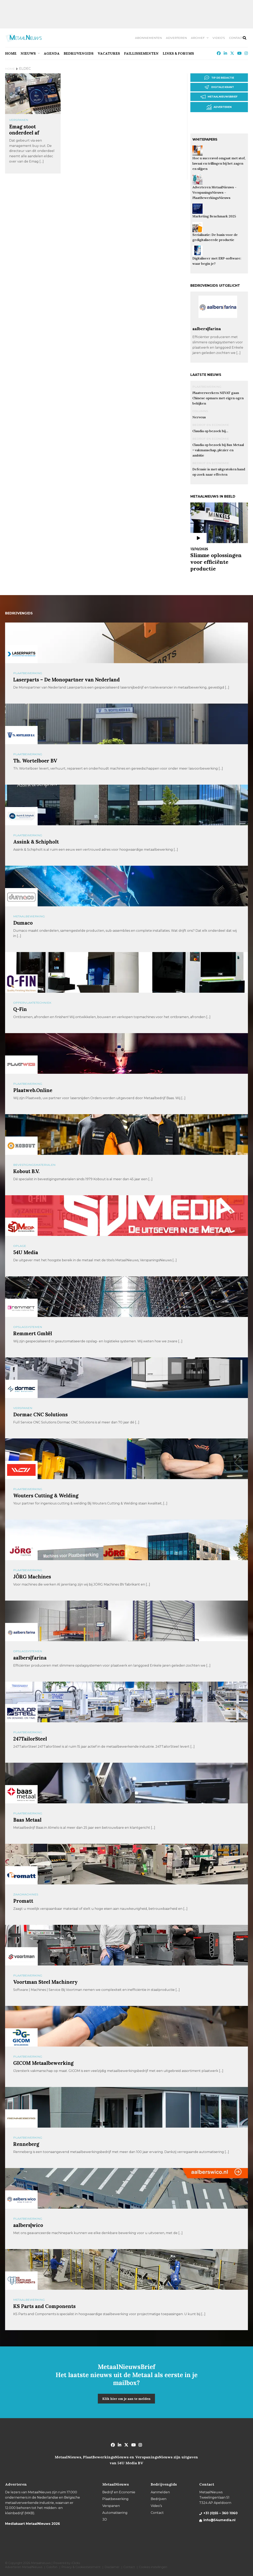 This screenshot has width=253, height=2576. I want to click on Kobout B.V., so click(26, 1171).